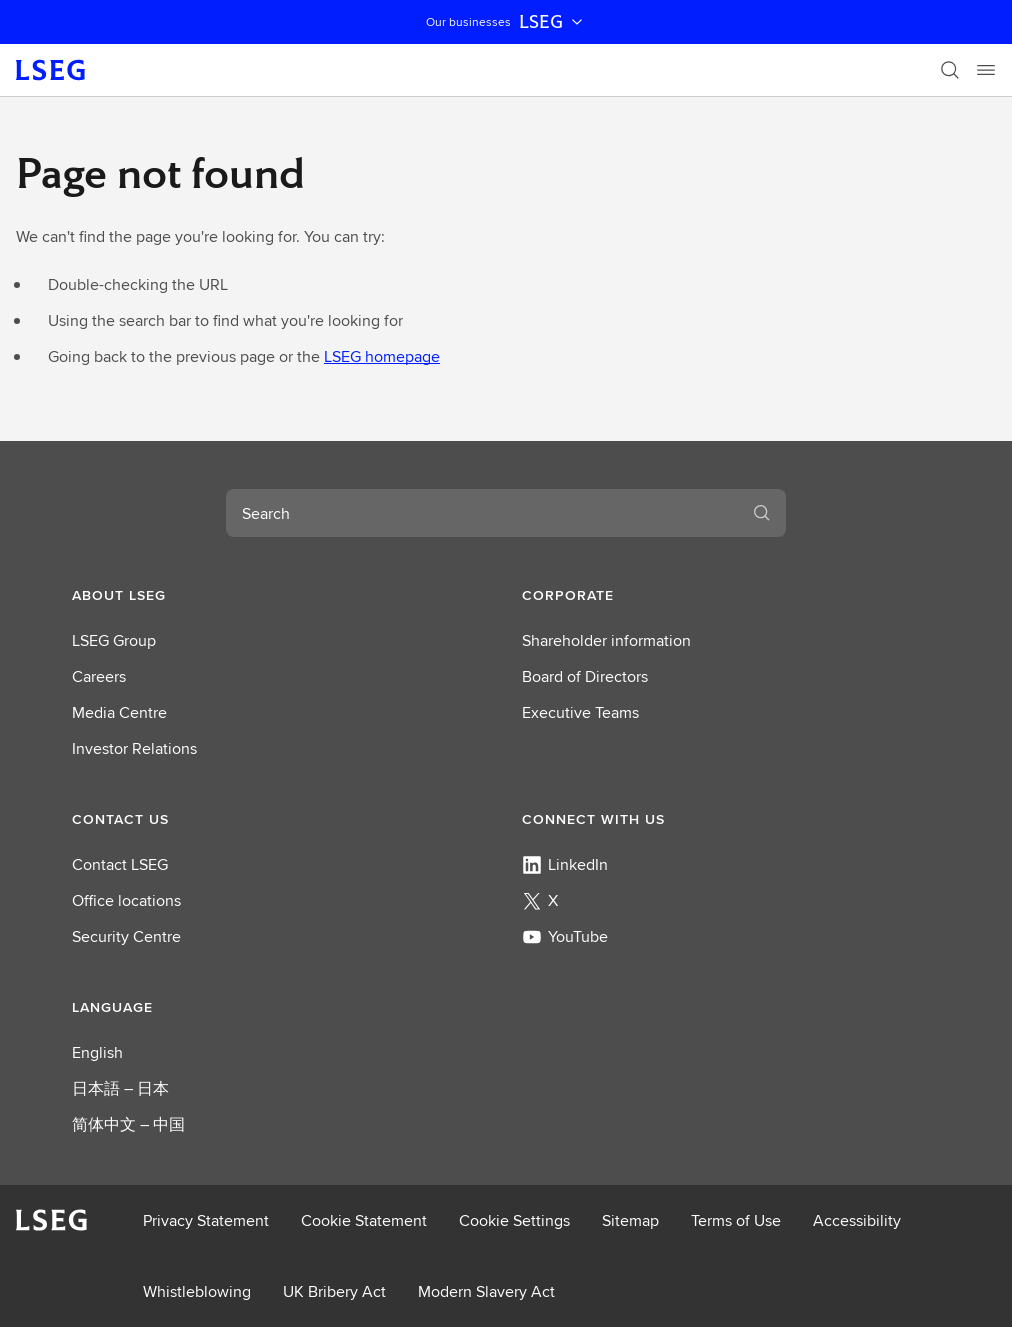 Image resolution: width=1012 pixels, height=1327 pixels. I want to click on Security Centre, so click(126, 936).